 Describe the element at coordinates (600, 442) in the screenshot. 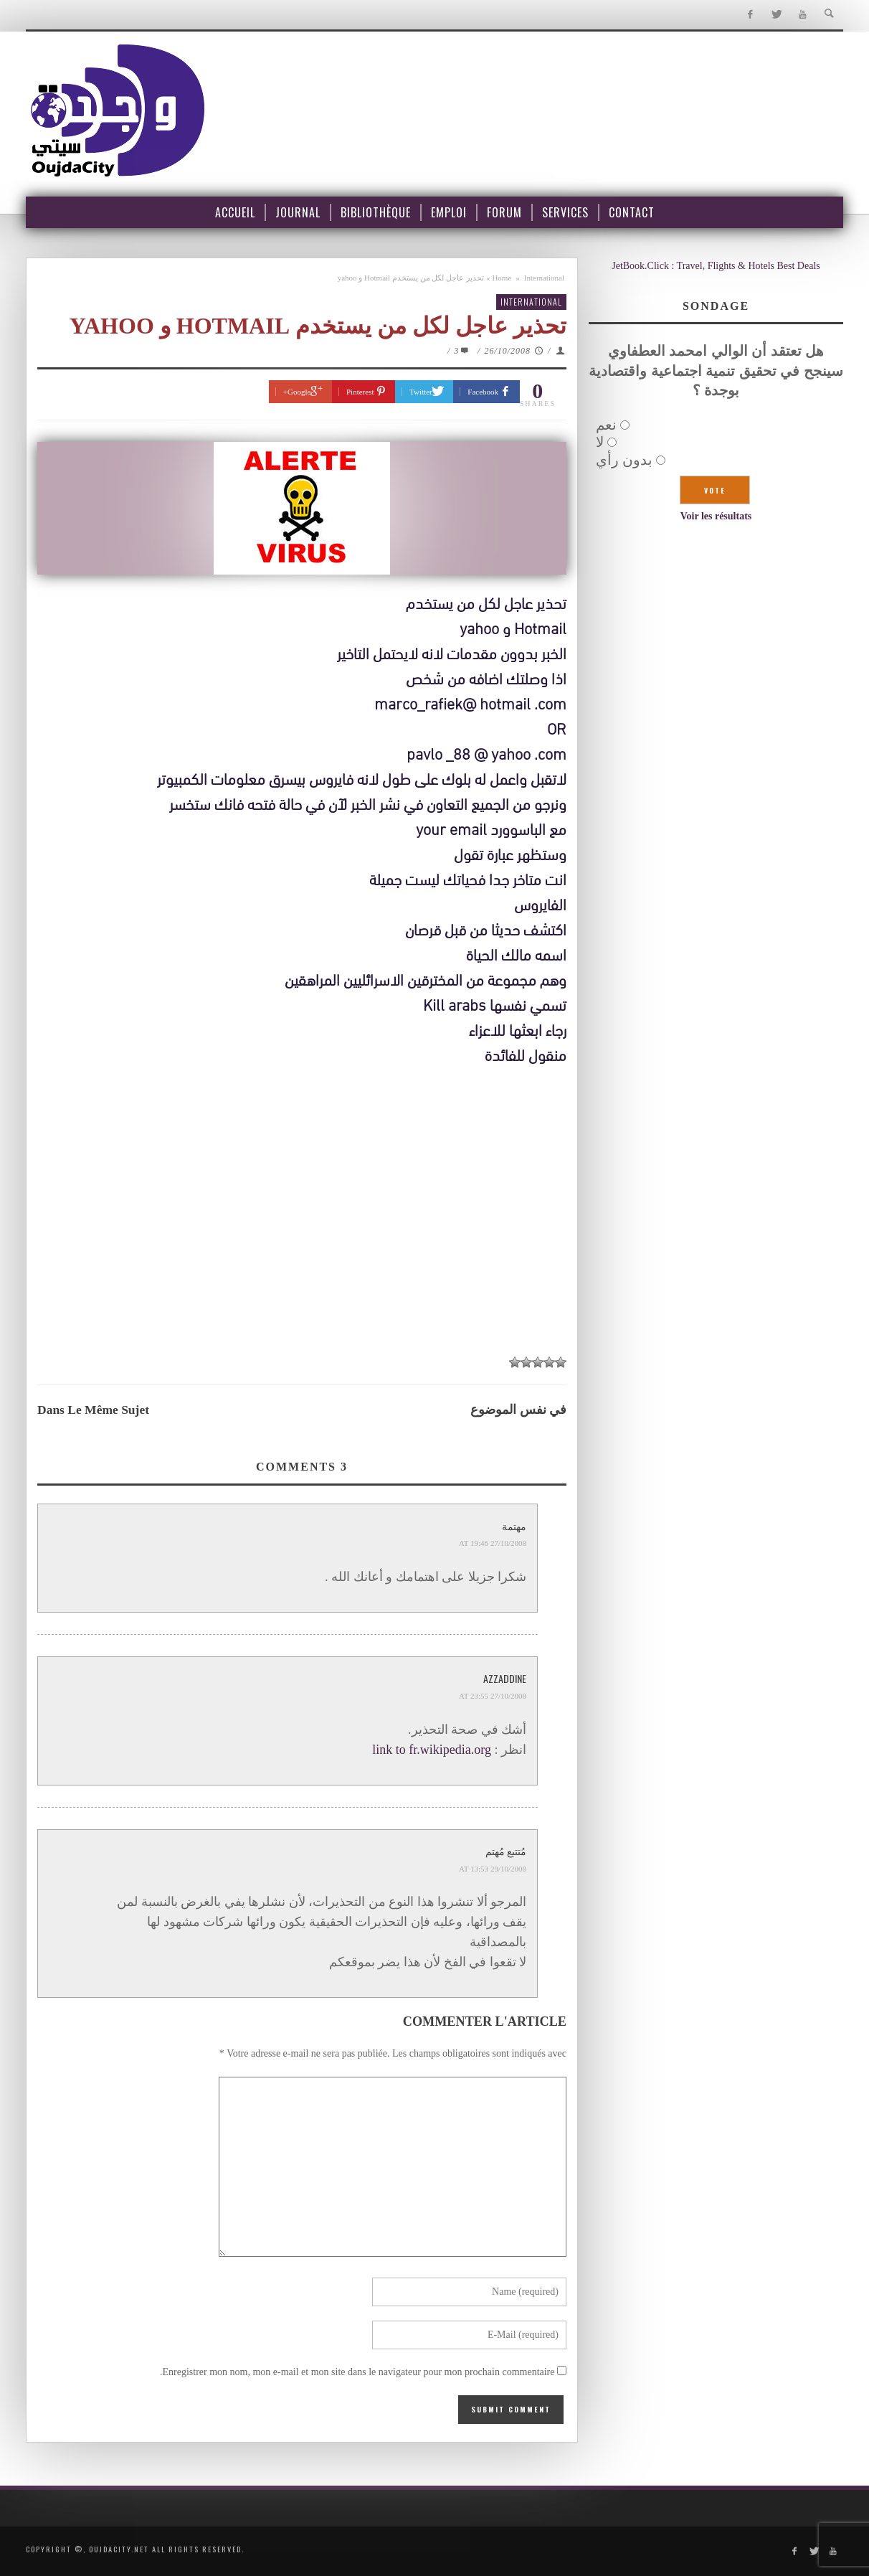

I see `لا` at that location.